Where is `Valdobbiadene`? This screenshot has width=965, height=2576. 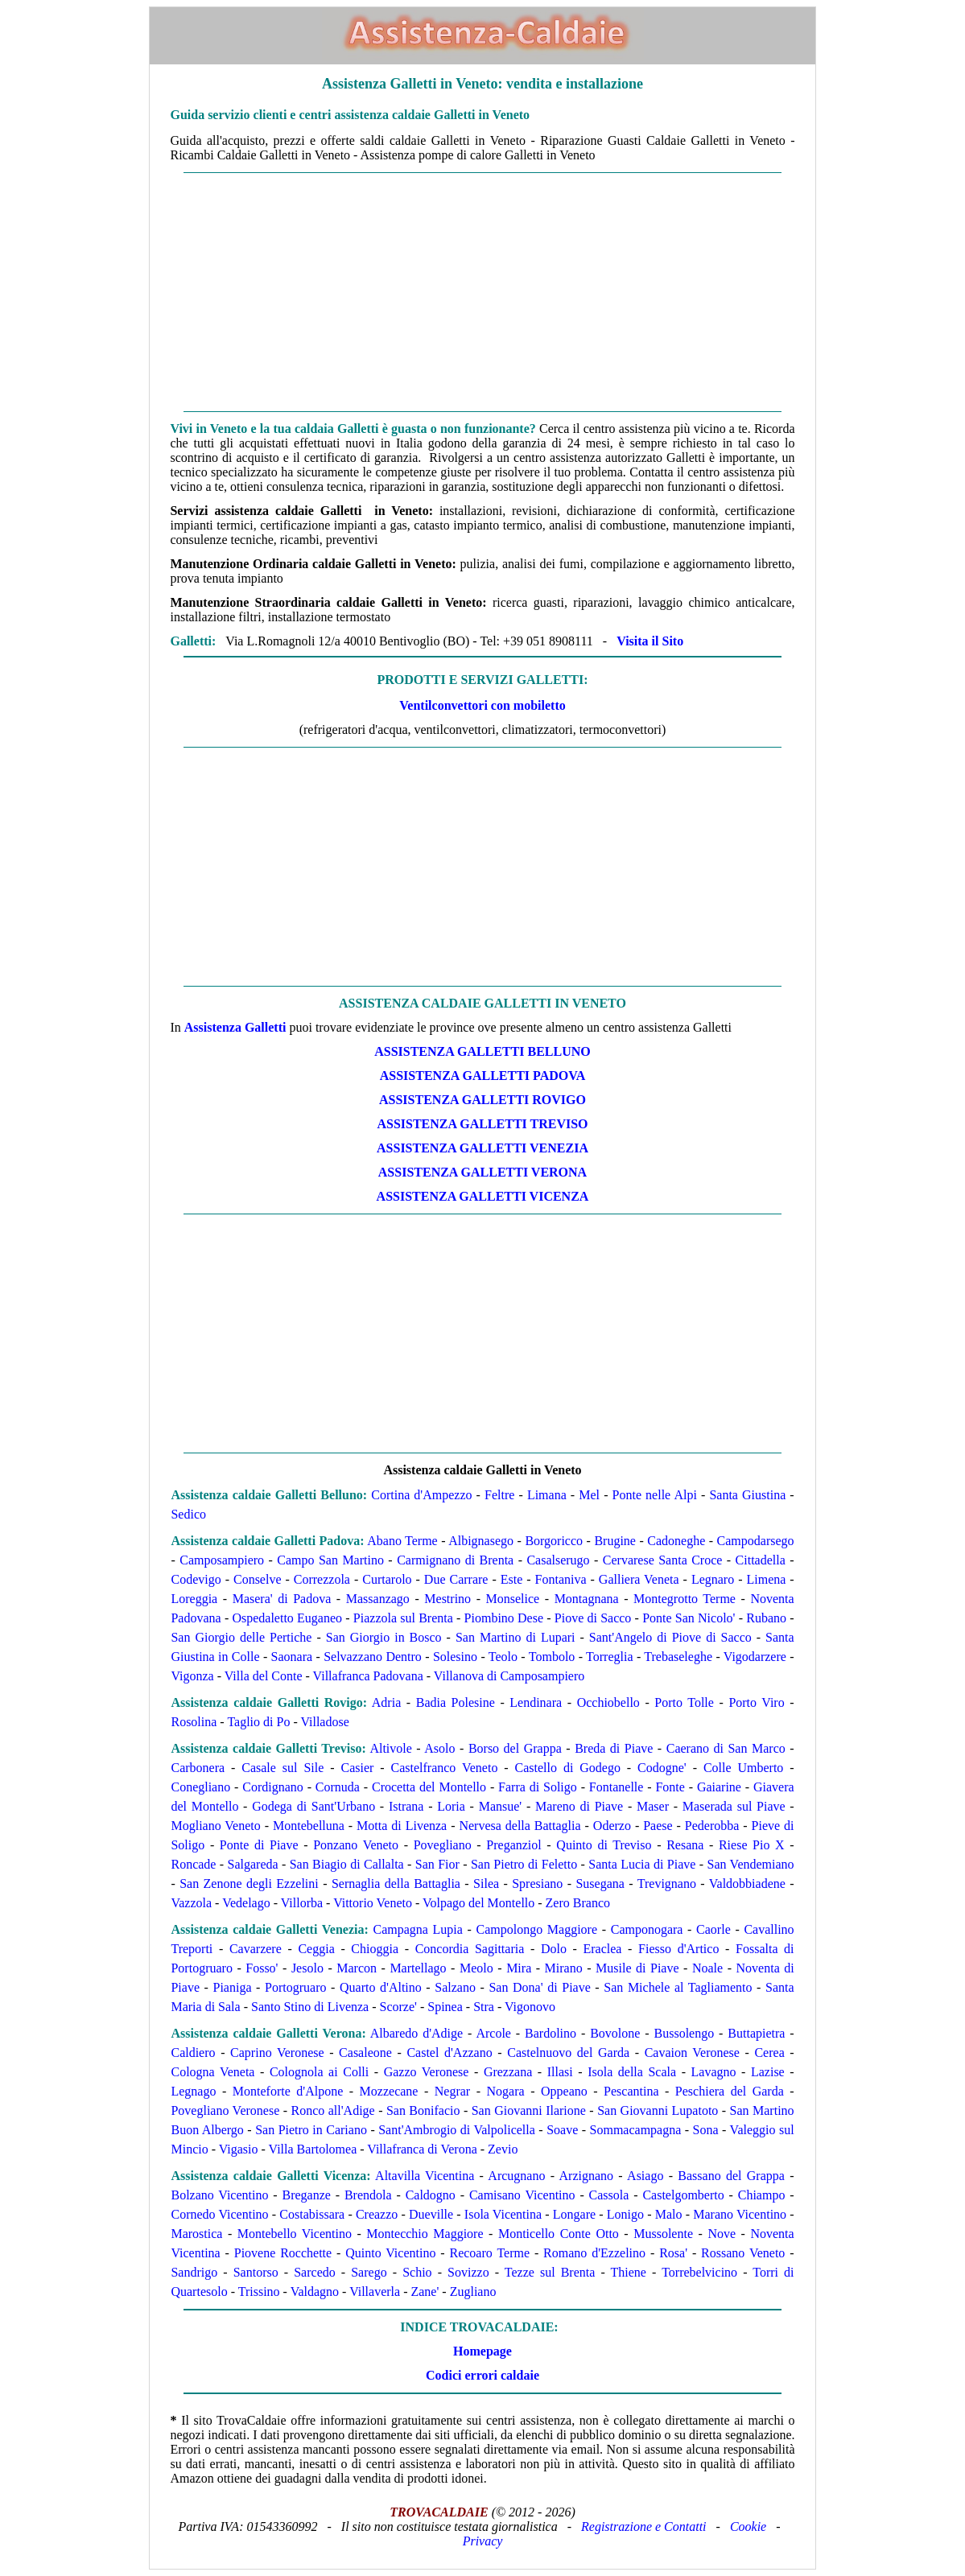 Valdobbiadene is located at coordinates (747, 1883).